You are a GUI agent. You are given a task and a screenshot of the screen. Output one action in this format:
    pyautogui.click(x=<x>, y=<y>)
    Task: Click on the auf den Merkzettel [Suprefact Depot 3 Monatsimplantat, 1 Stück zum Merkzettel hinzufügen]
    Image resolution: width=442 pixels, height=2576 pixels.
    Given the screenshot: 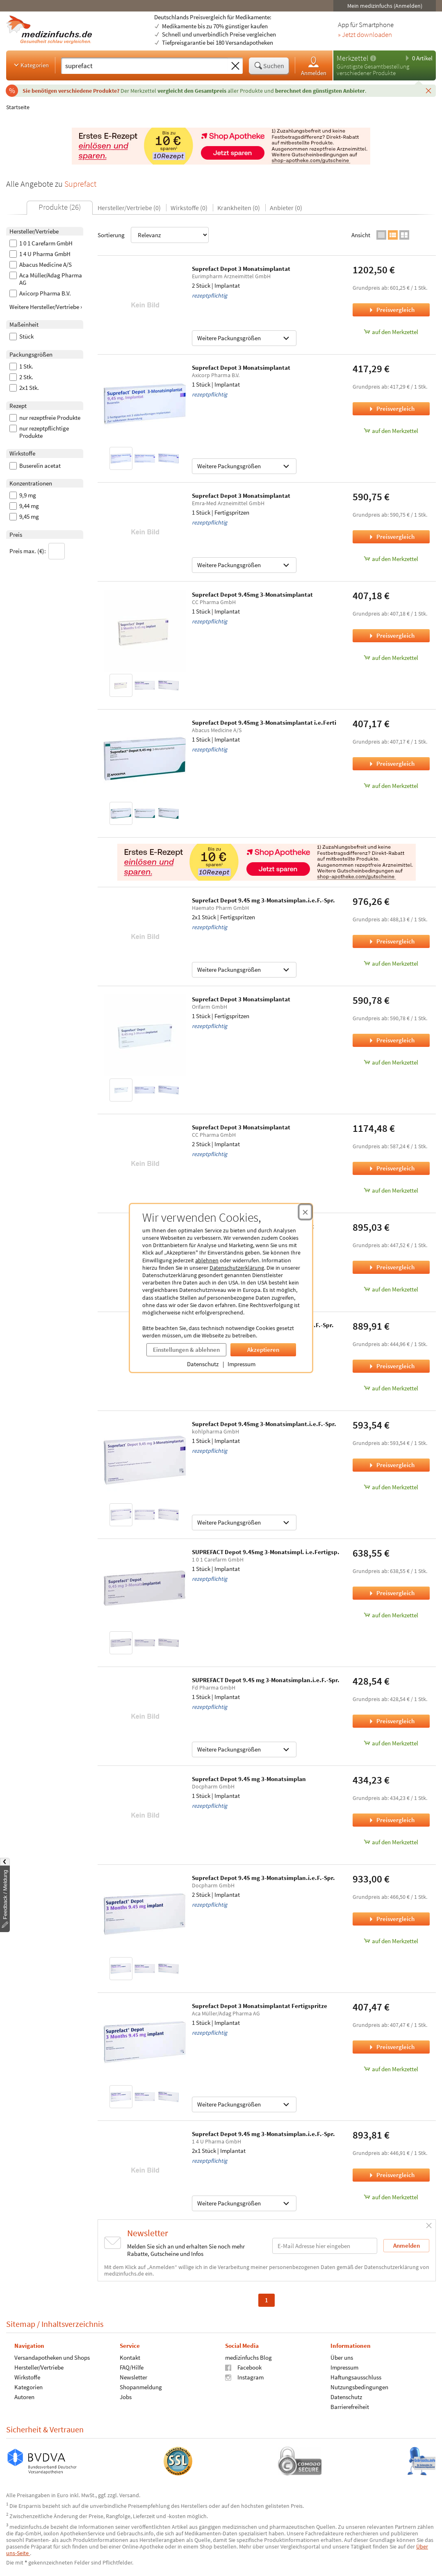 What is the action you would take?
    pyautogui.click(x=391, y=431)
    